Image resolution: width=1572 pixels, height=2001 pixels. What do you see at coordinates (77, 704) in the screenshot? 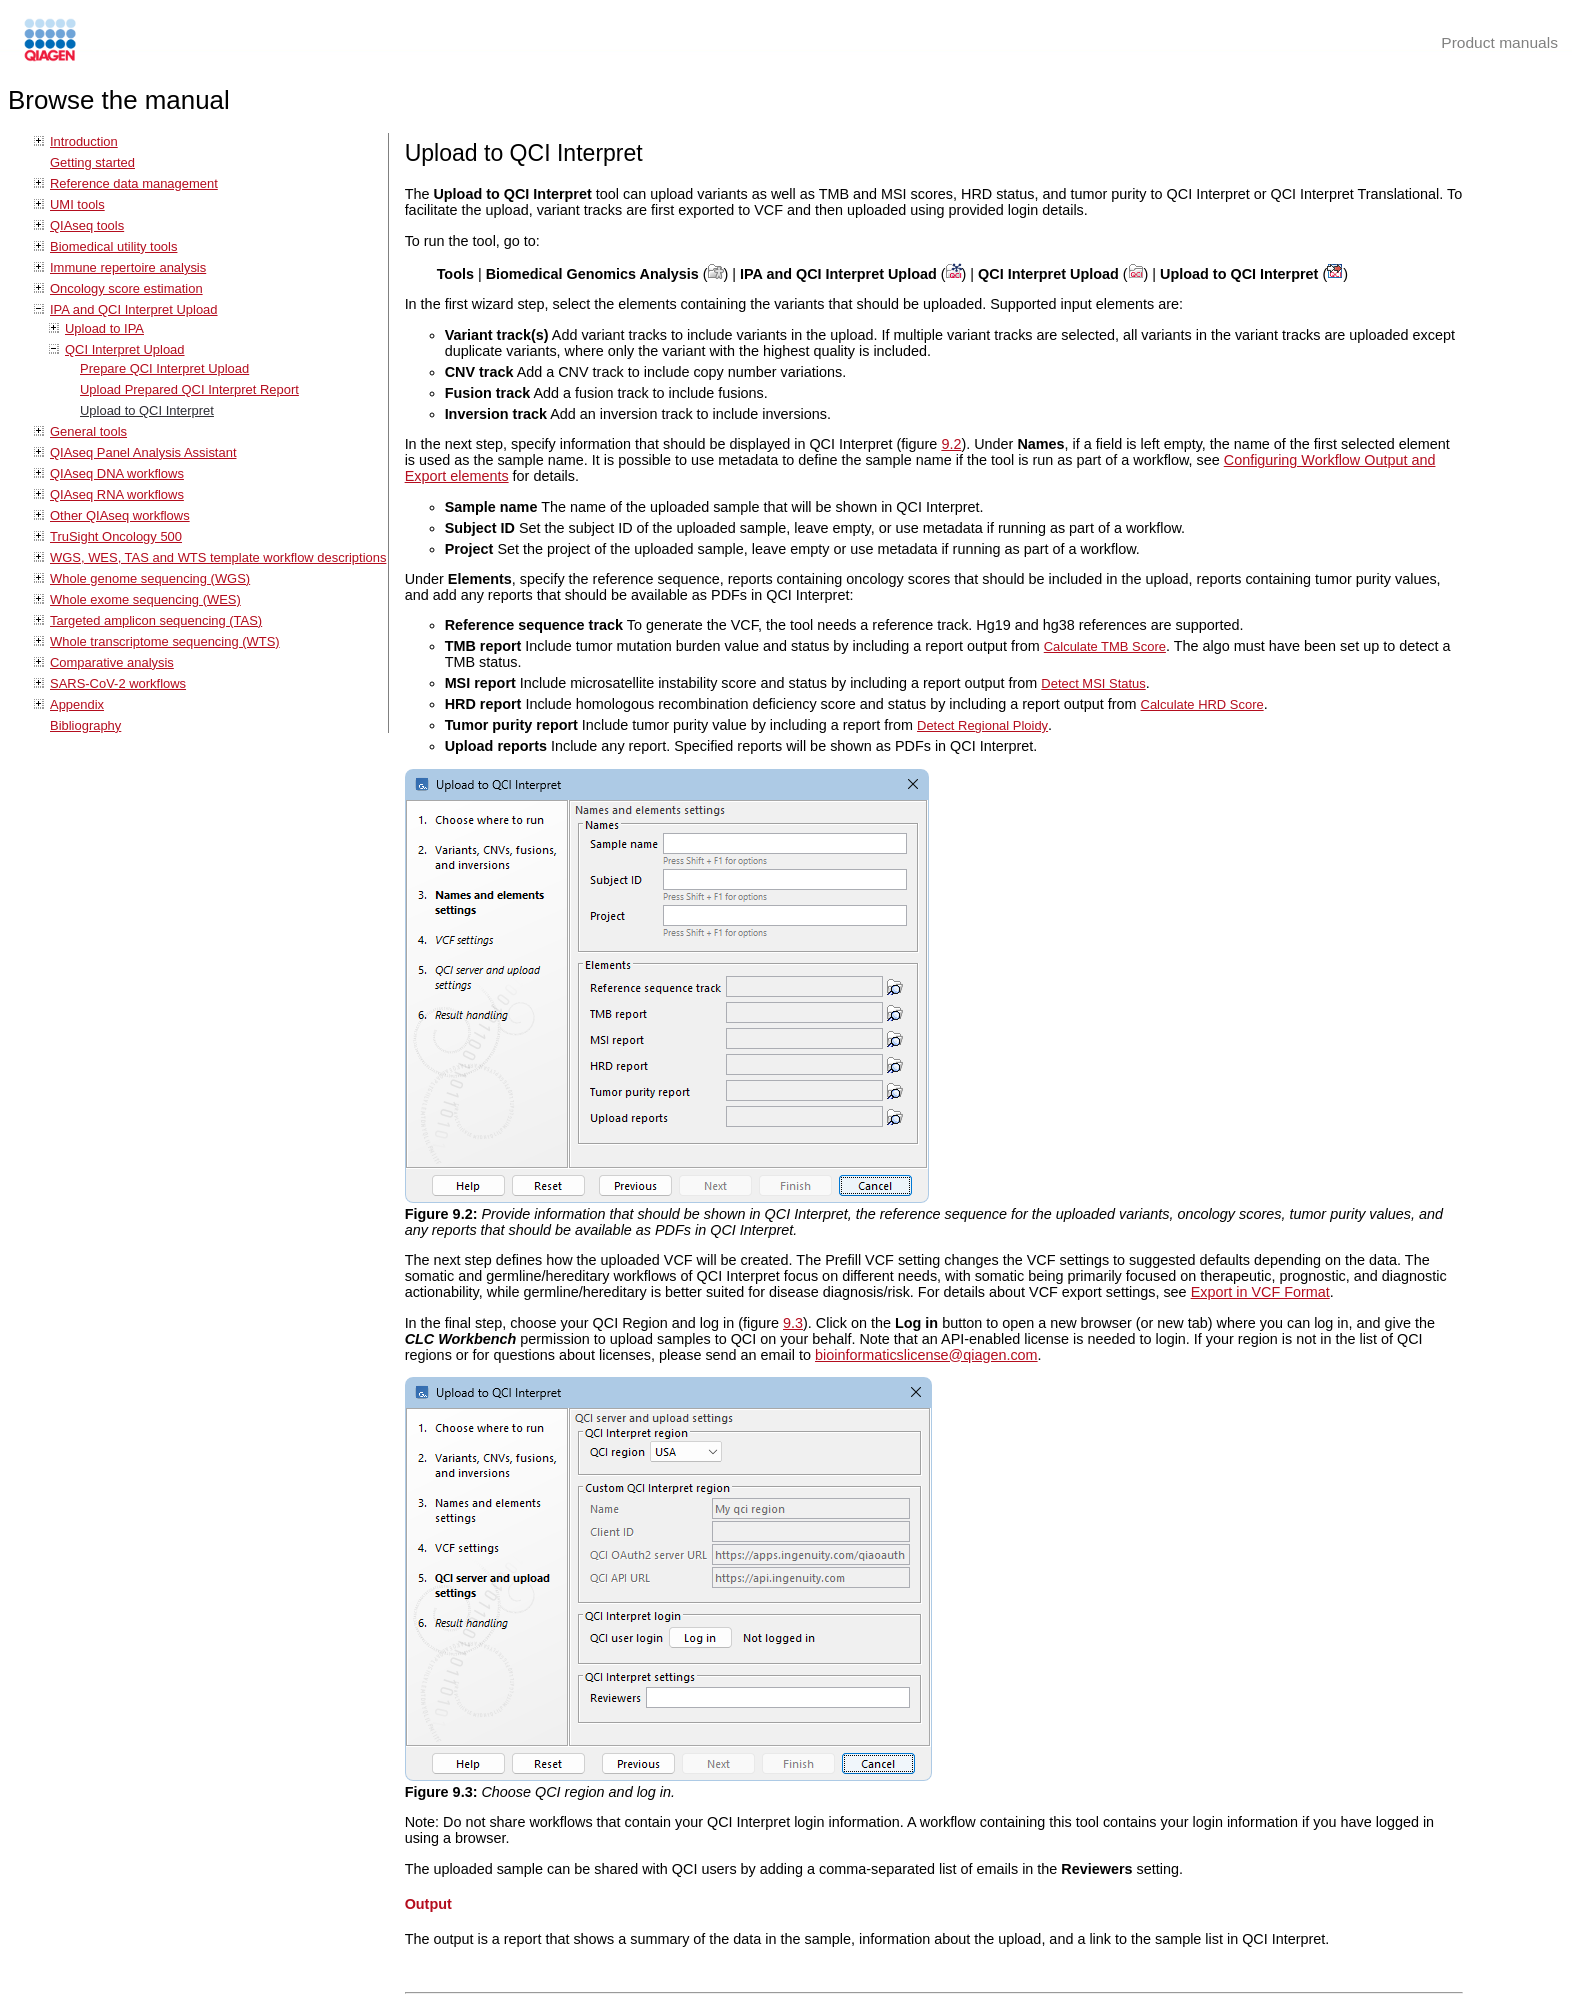
I see `Appendix` at bounding box center [77, 704].